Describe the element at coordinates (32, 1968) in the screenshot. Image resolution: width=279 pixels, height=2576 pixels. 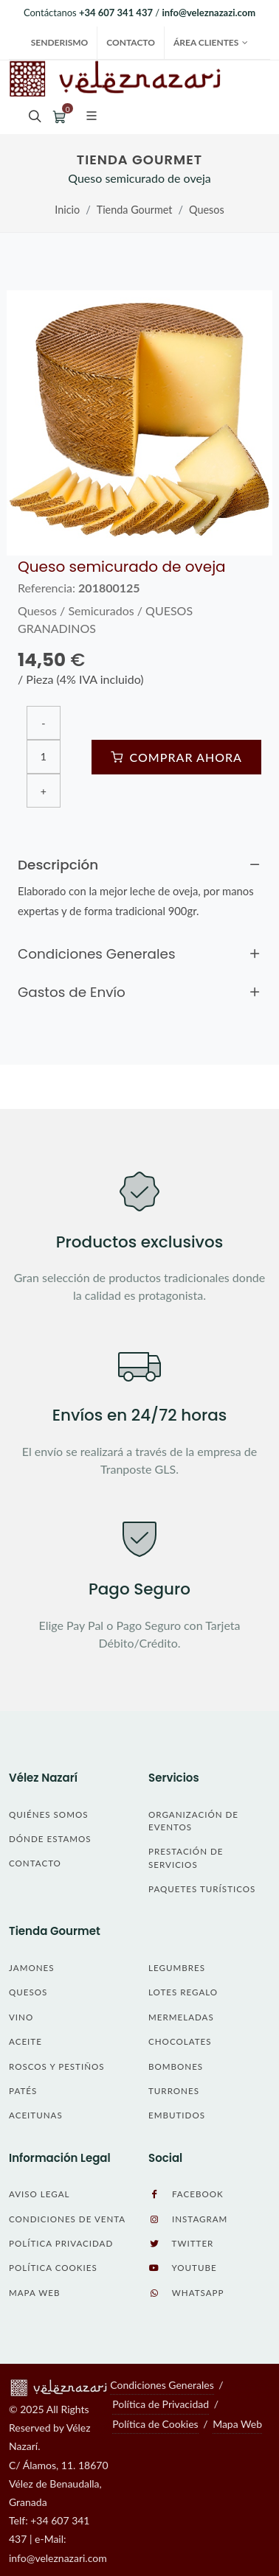
I see `Jamones` at that location.